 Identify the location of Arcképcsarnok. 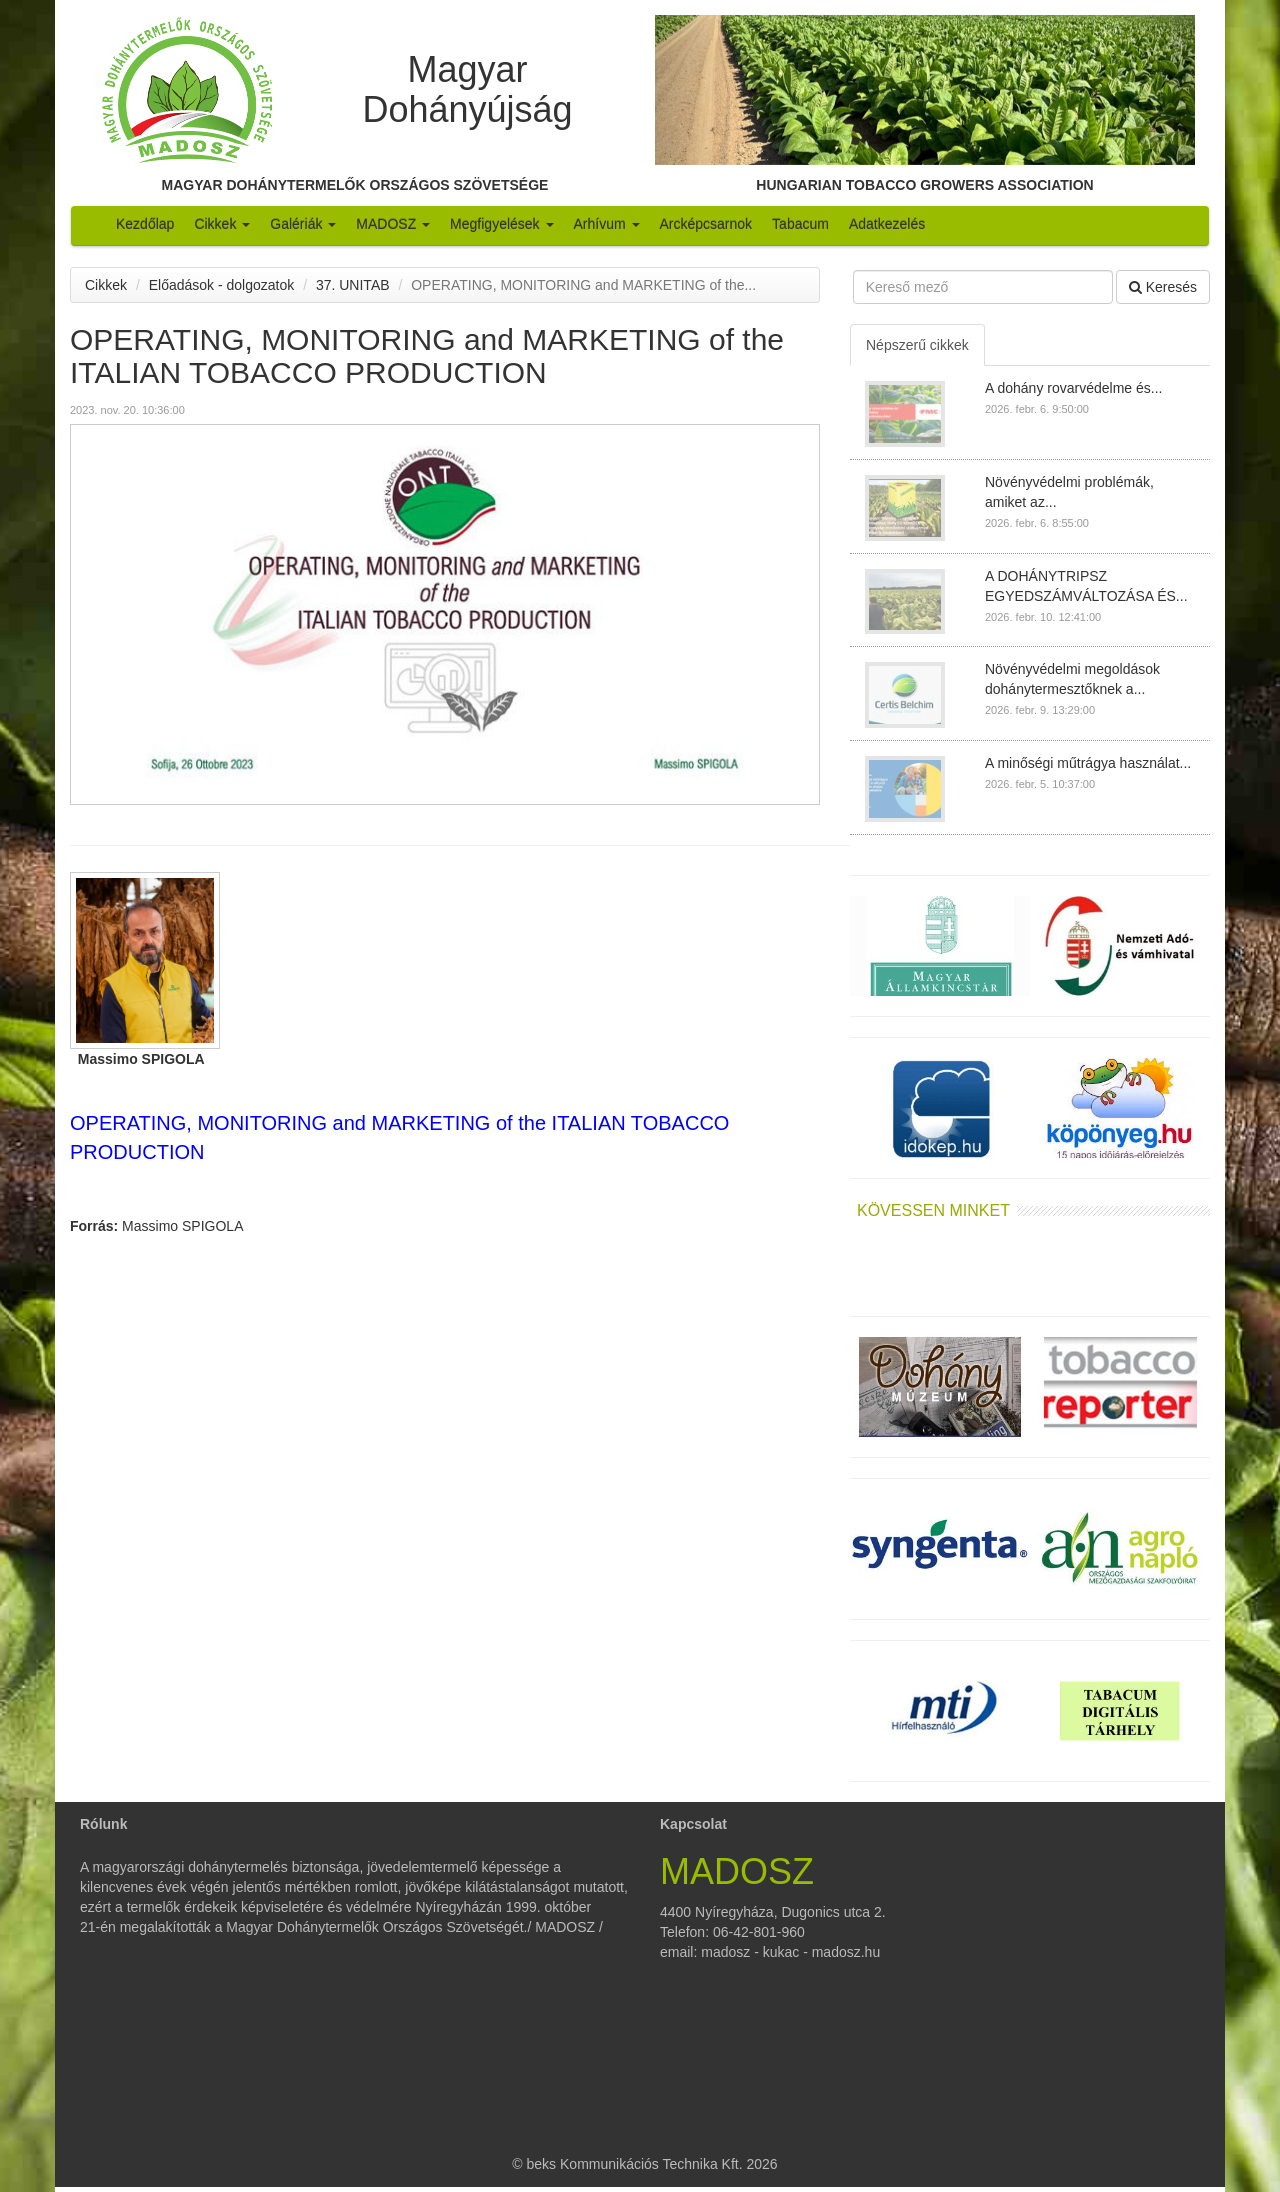
(706, 224).